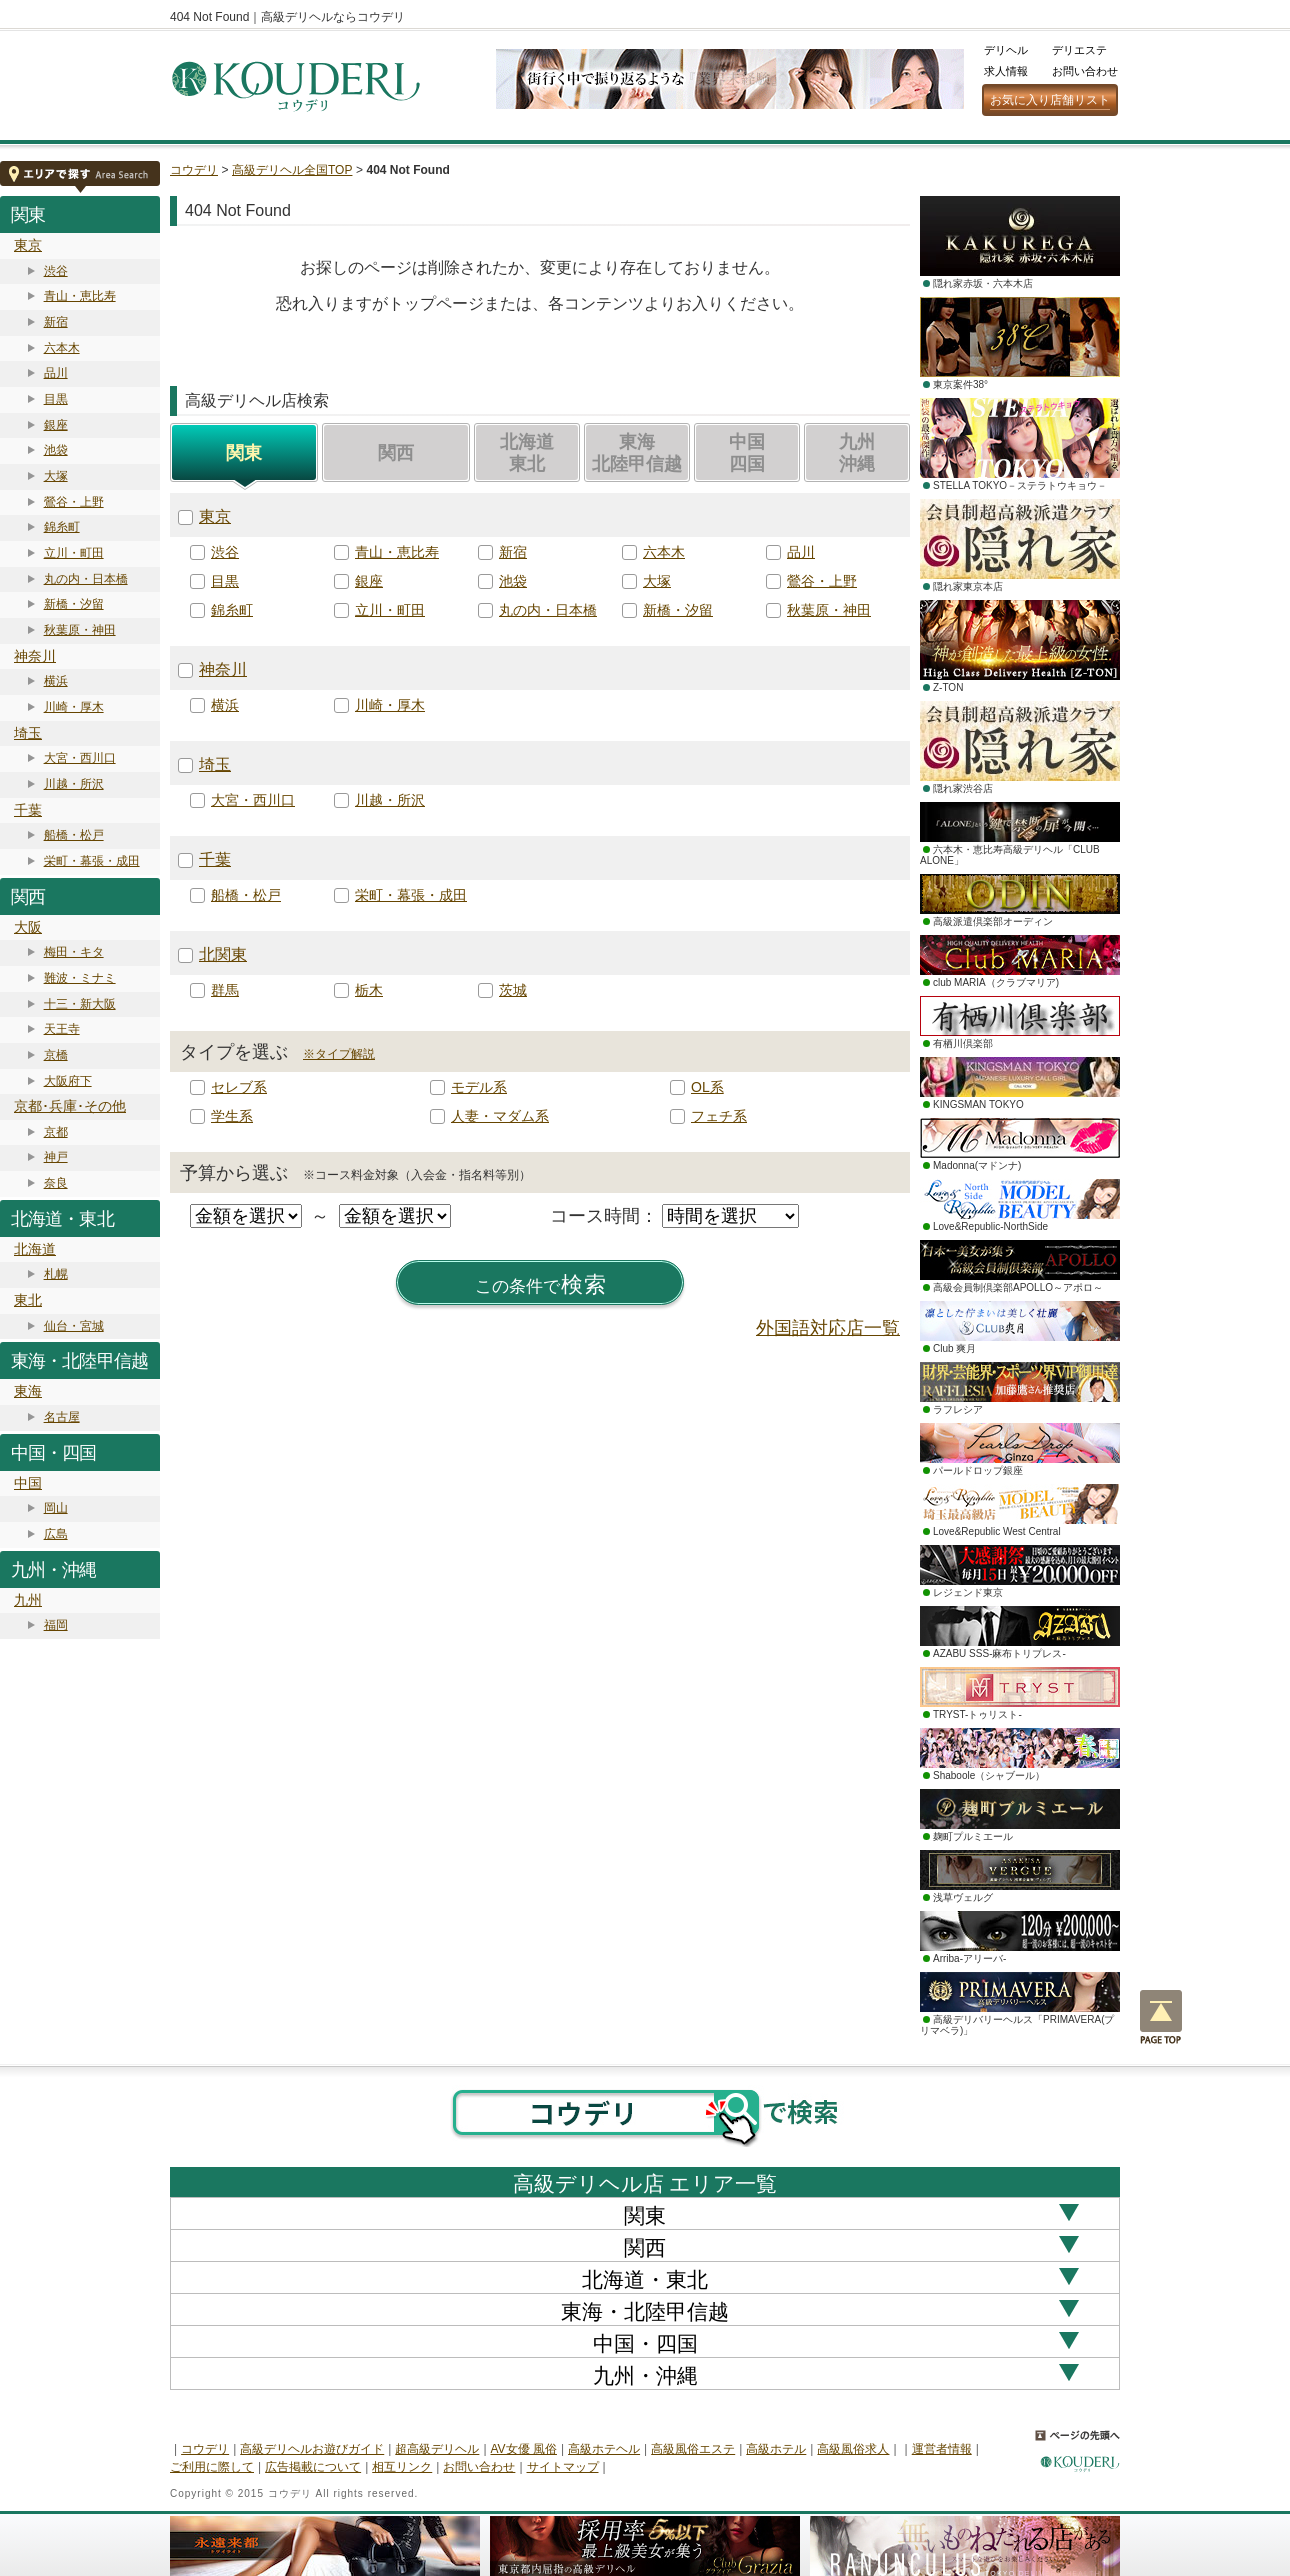 Image resolution: width=1290 pixels, height=2576 pixels. Describe the element at coordinates (541, 1285) in the screenshot. I see `検索` at that location.